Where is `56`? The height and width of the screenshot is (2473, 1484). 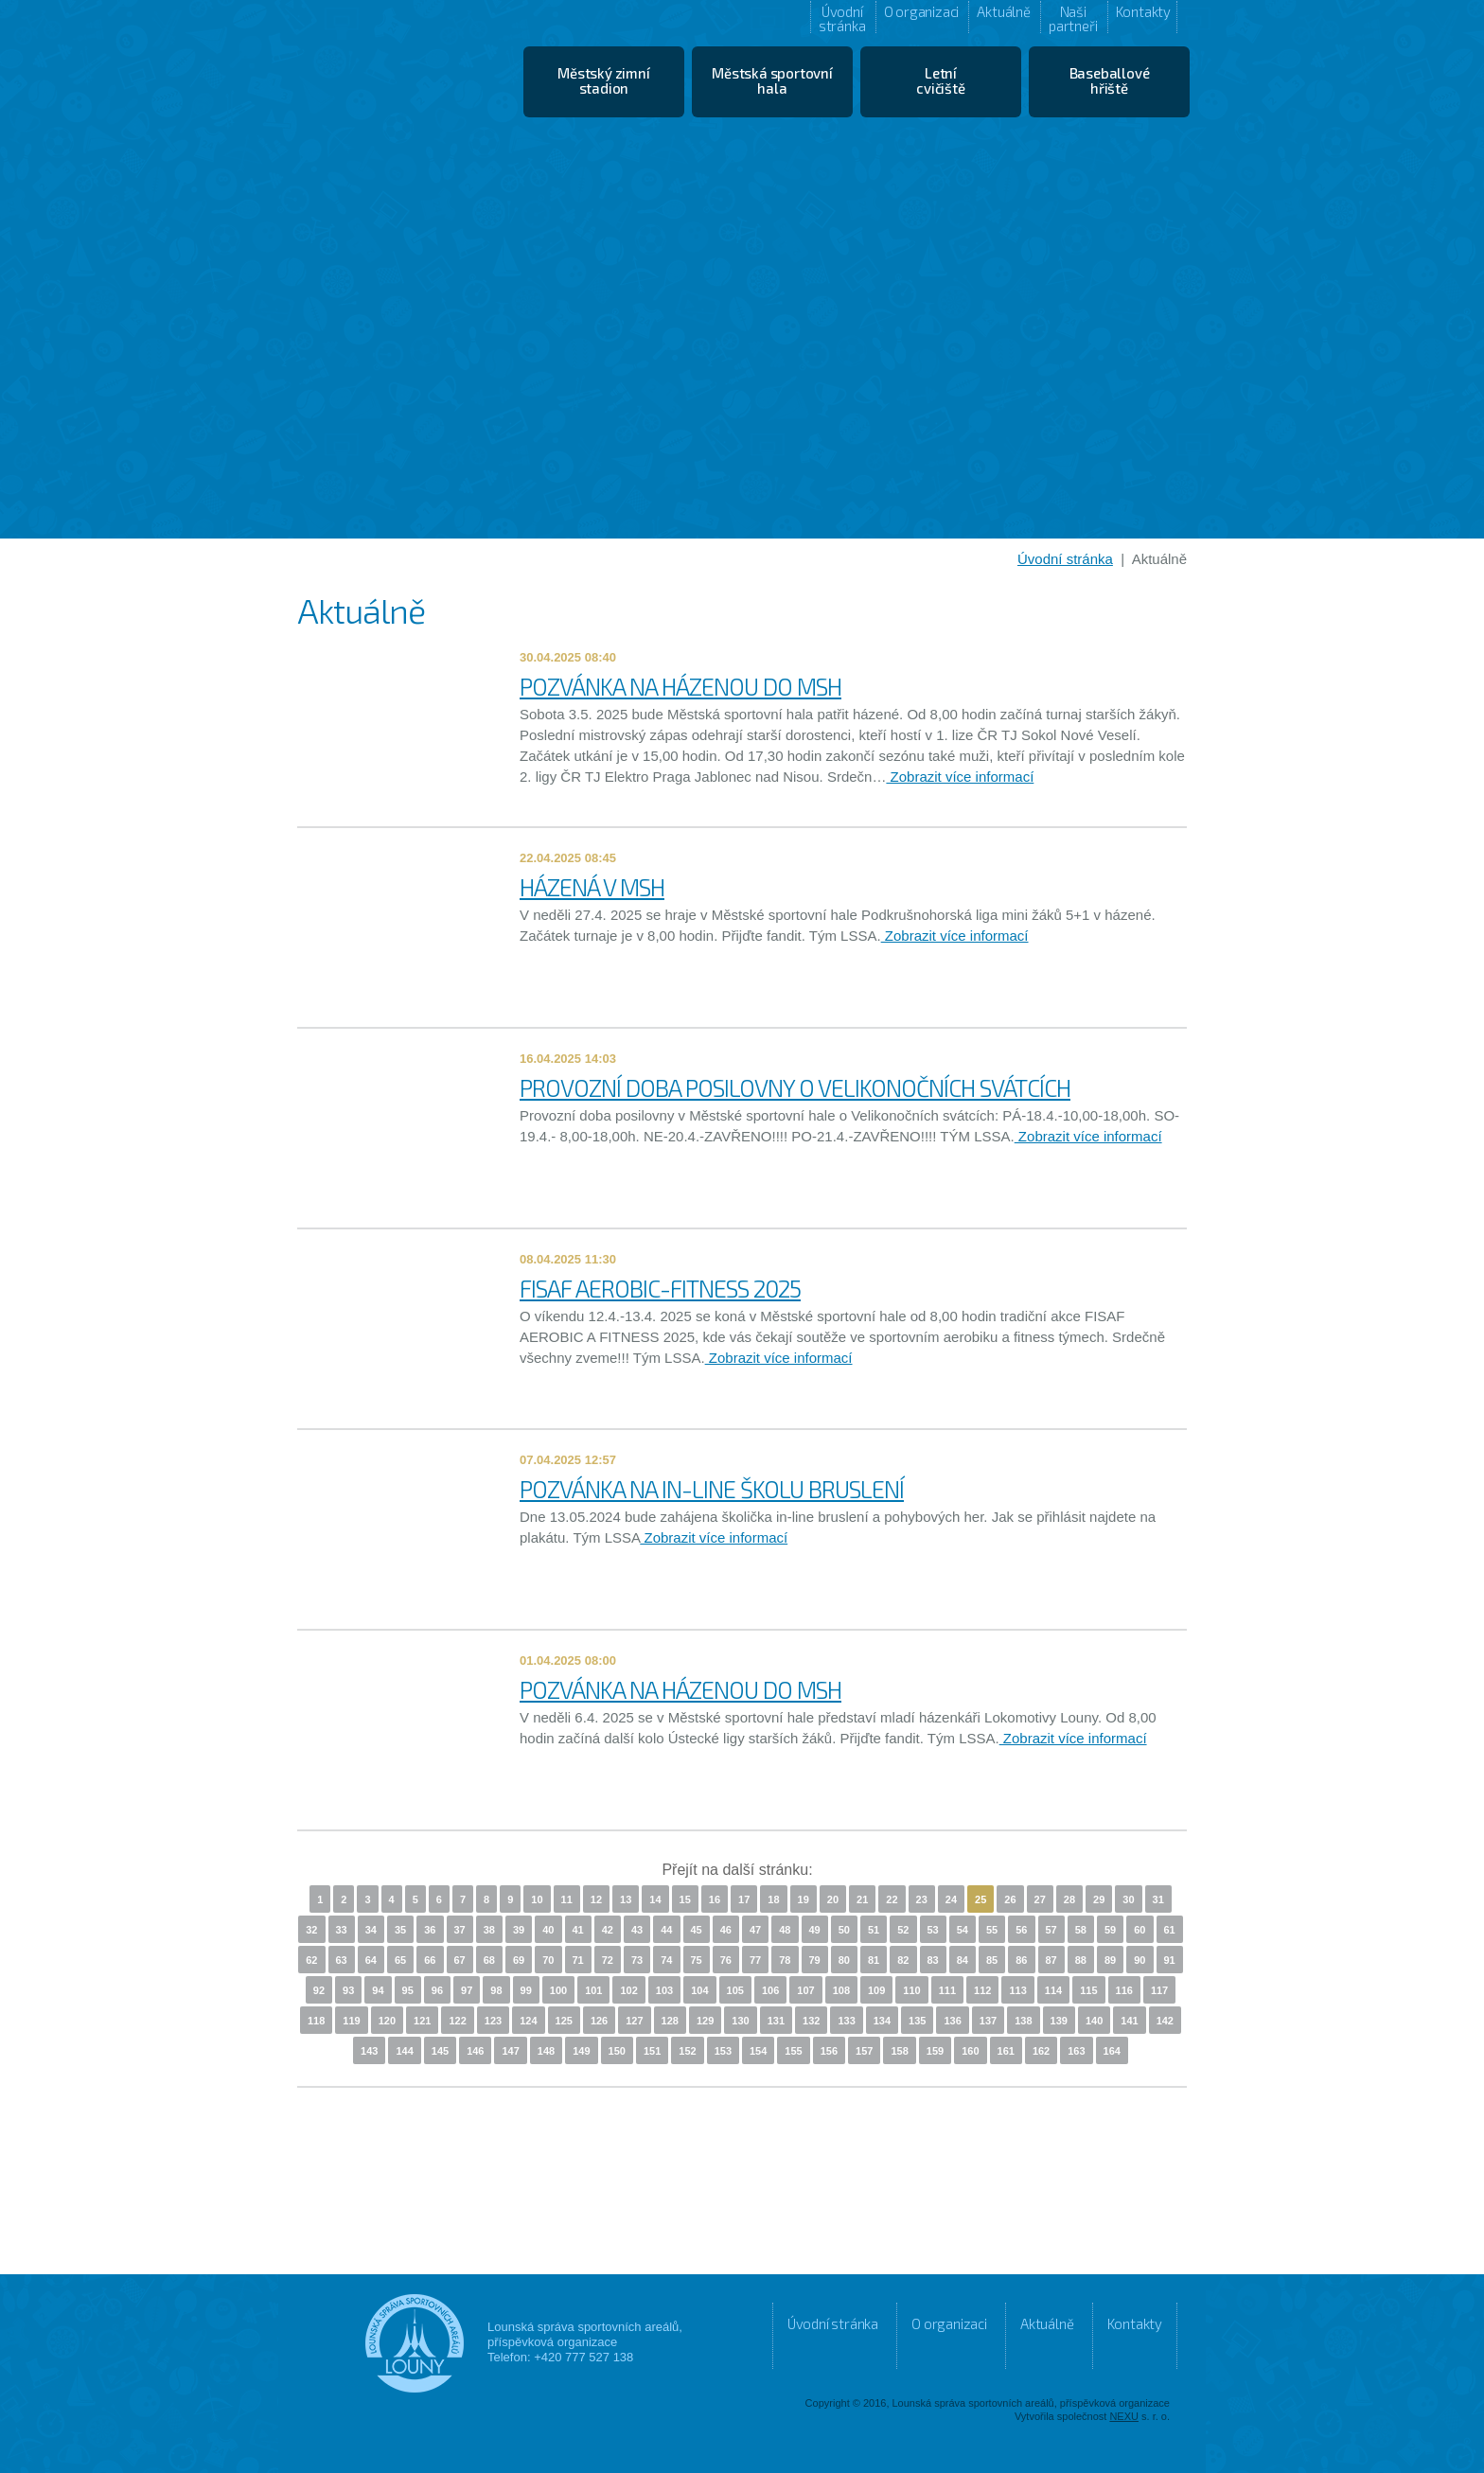 56 is located at coordinates (1021, 1929).